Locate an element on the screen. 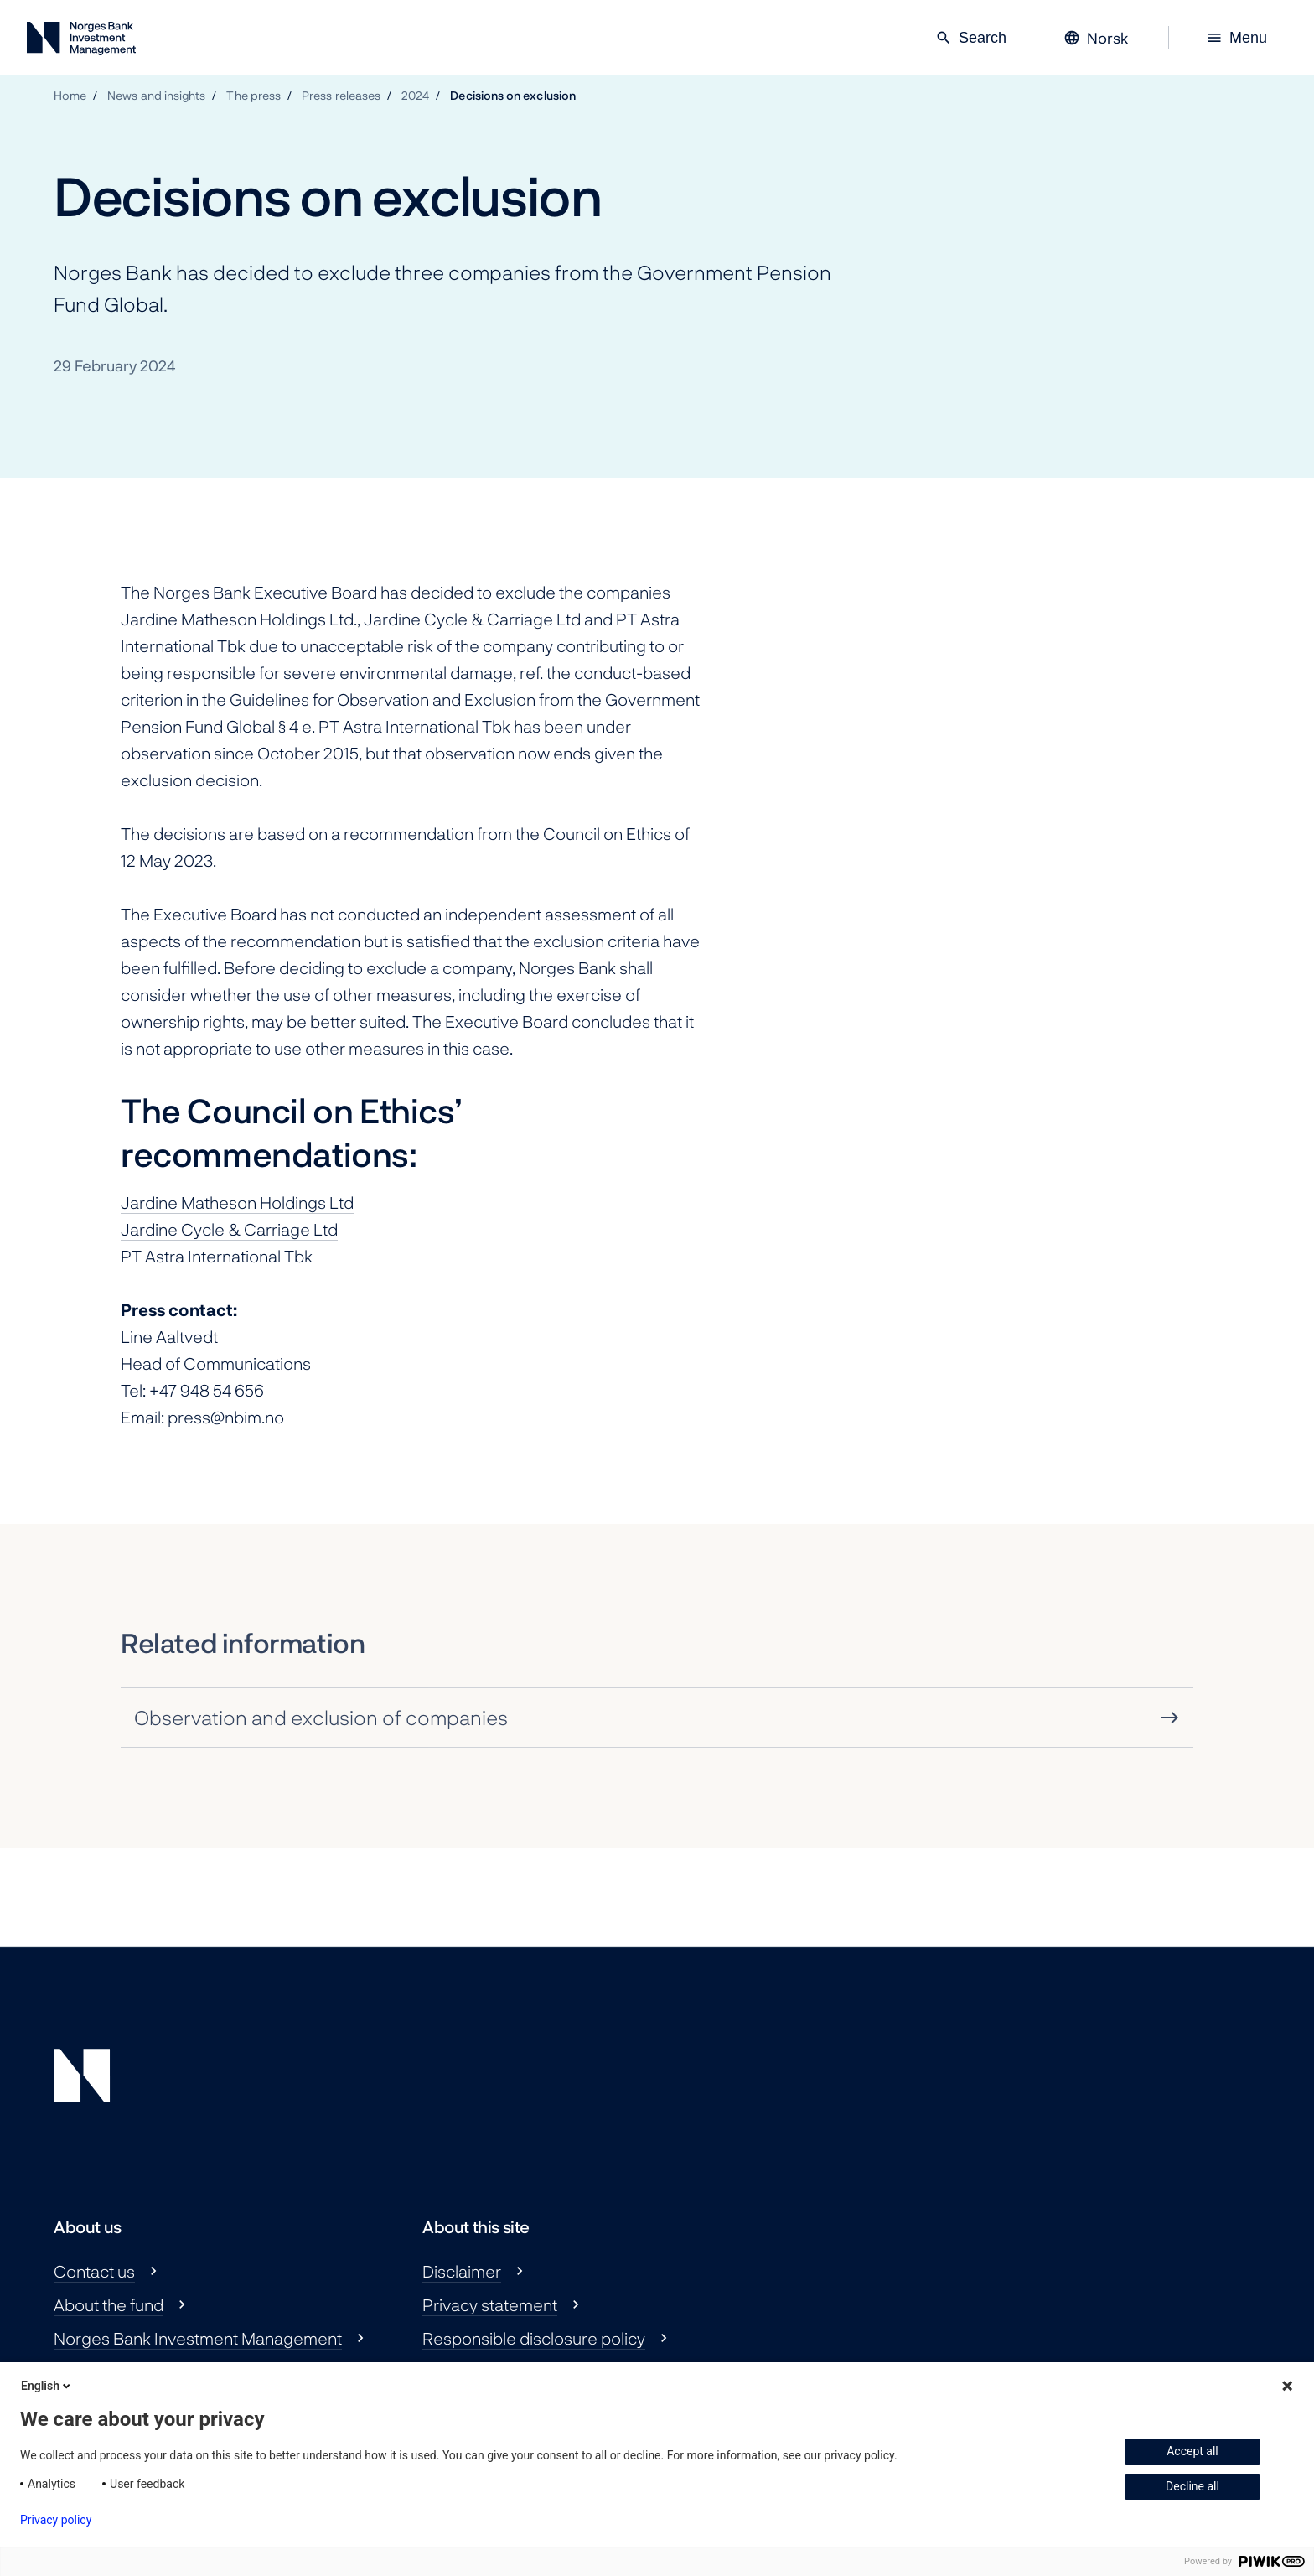 The image size is (1314, 2576). Press releases is located at coordinates (341, 95).